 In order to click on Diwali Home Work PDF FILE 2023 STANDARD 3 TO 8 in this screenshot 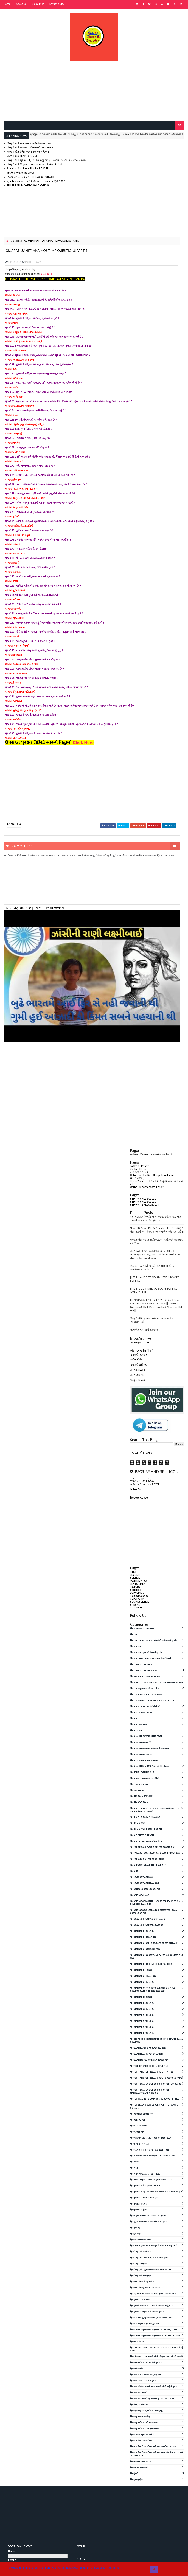, I will do `click(158, 786)`.